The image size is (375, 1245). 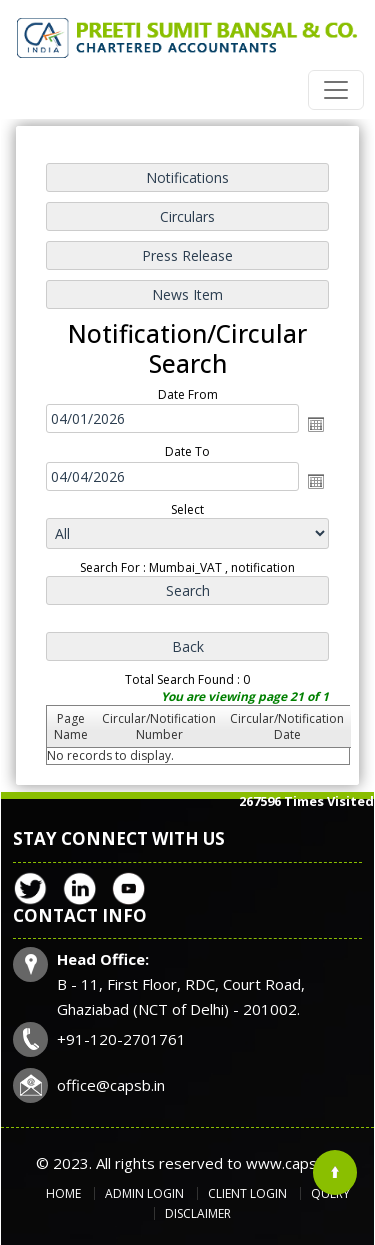 I want to click on Client Login, so click(x=247, y=1193).